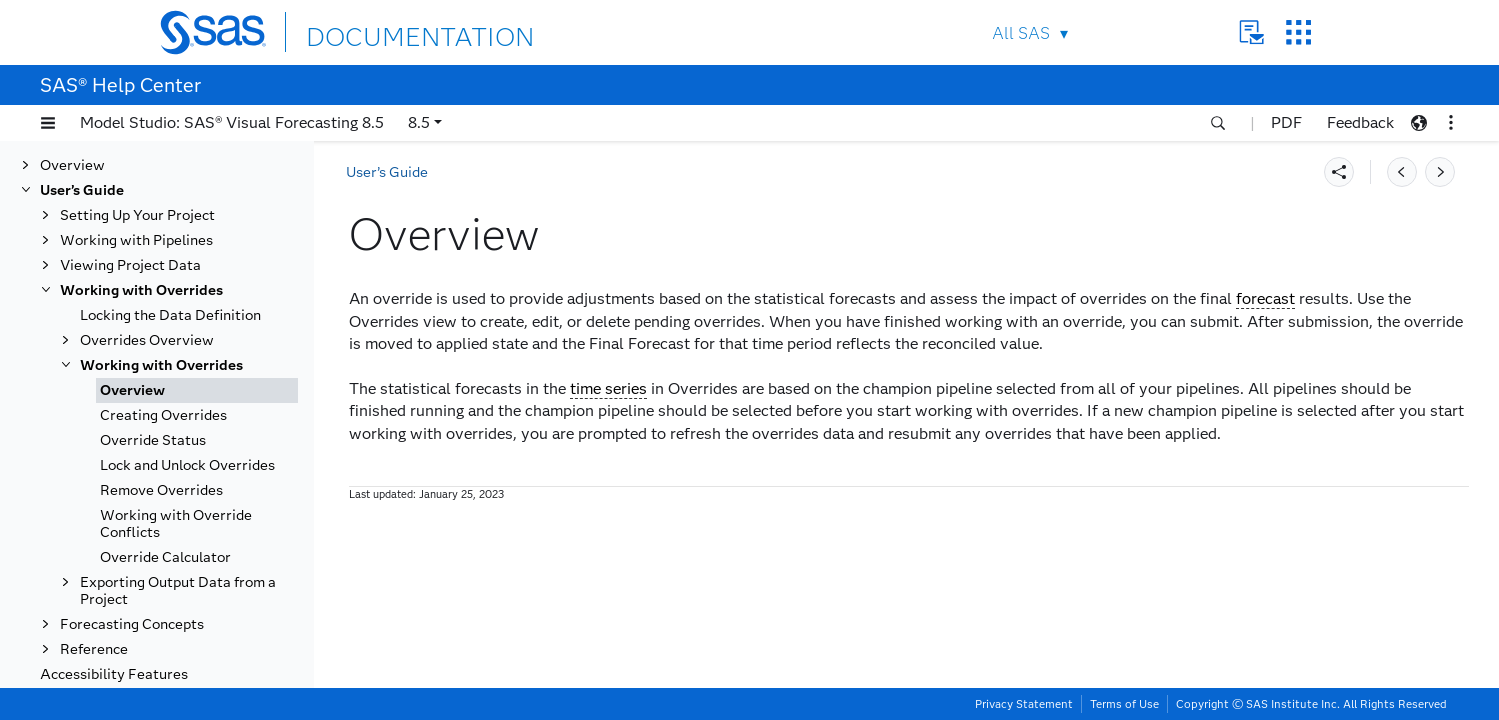 The width and height of the screenshot is (1499, 720). I want to click on Forecasting Concepts, so click(132, 624).